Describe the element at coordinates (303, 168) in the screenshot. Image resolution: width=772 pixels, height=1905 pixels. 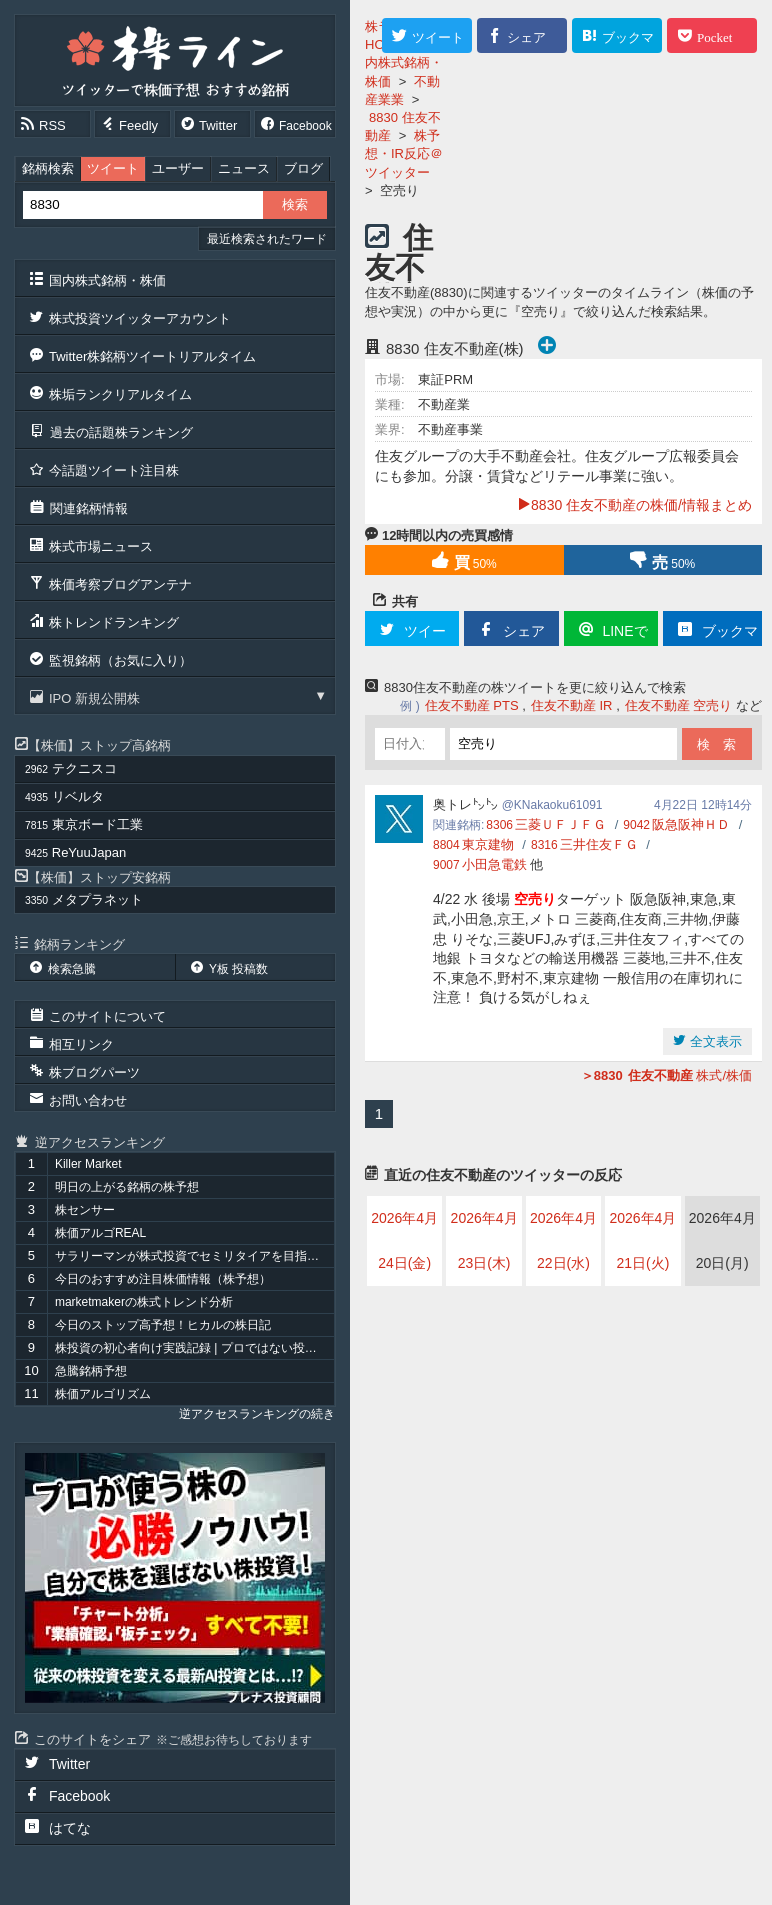
I see `ブログ` at that location.